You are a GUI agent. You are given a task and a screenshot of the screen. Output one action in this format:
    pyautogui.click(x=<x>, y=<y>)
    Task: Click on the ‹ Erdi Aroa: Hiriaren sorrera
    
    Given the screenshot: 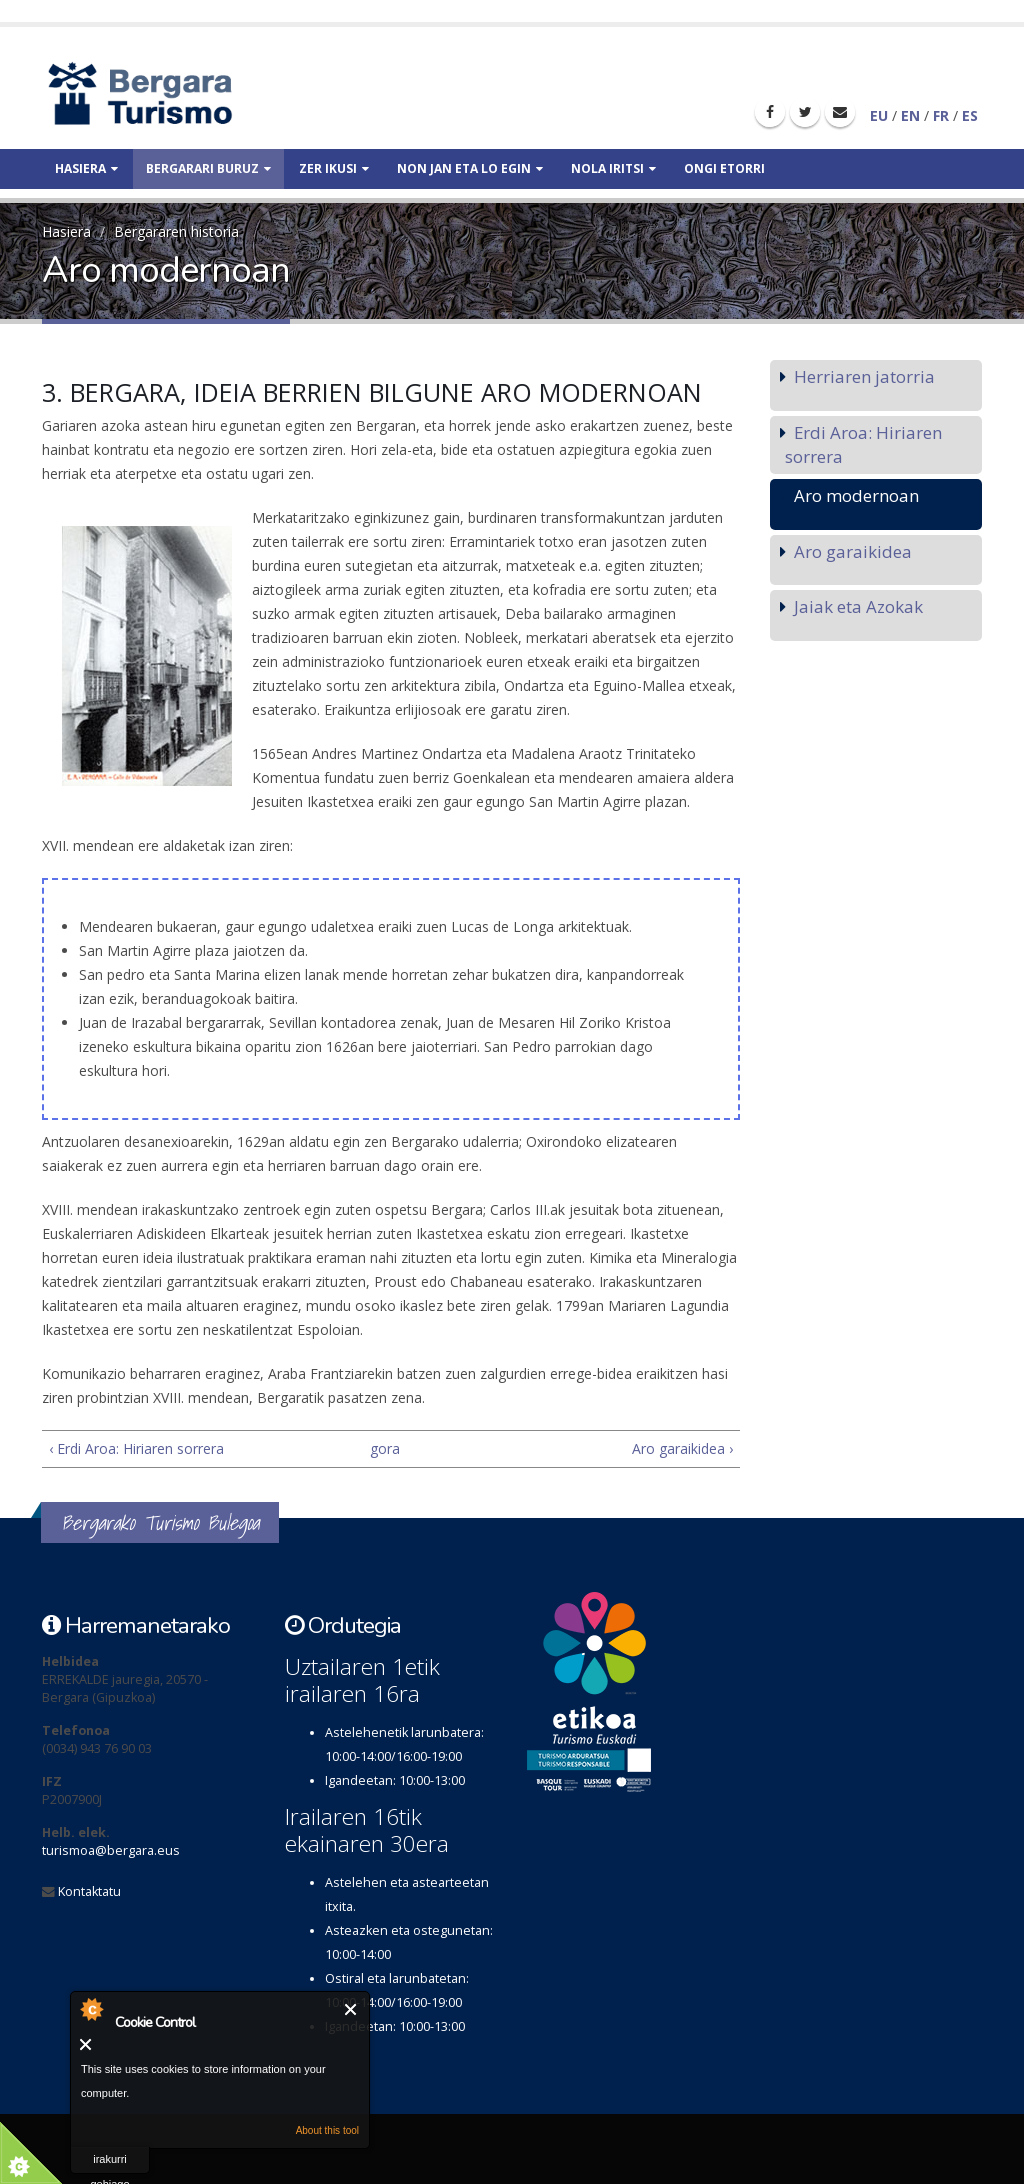 What is the action you would take?
    pyautogui.click(x=136, y=1448)
    